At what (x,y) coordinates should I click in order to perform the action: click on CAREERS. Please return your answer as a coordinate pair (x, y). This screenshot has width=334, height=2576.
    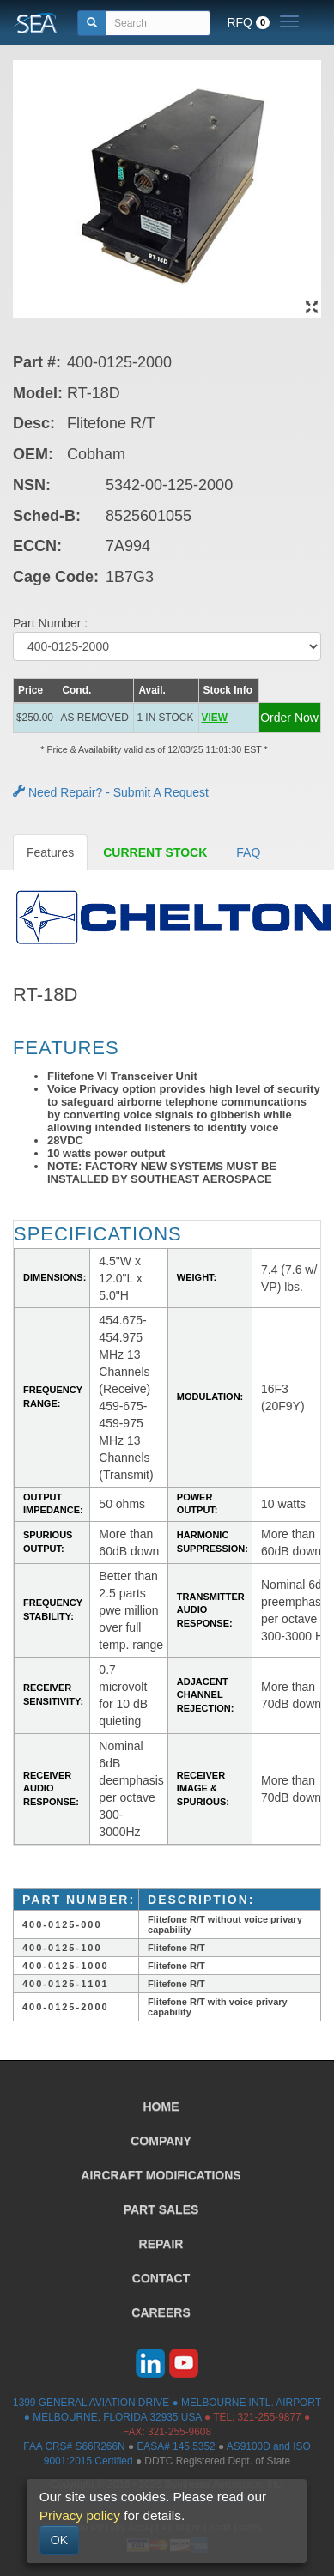
    Looking at the image, I should click on (160, 2312).